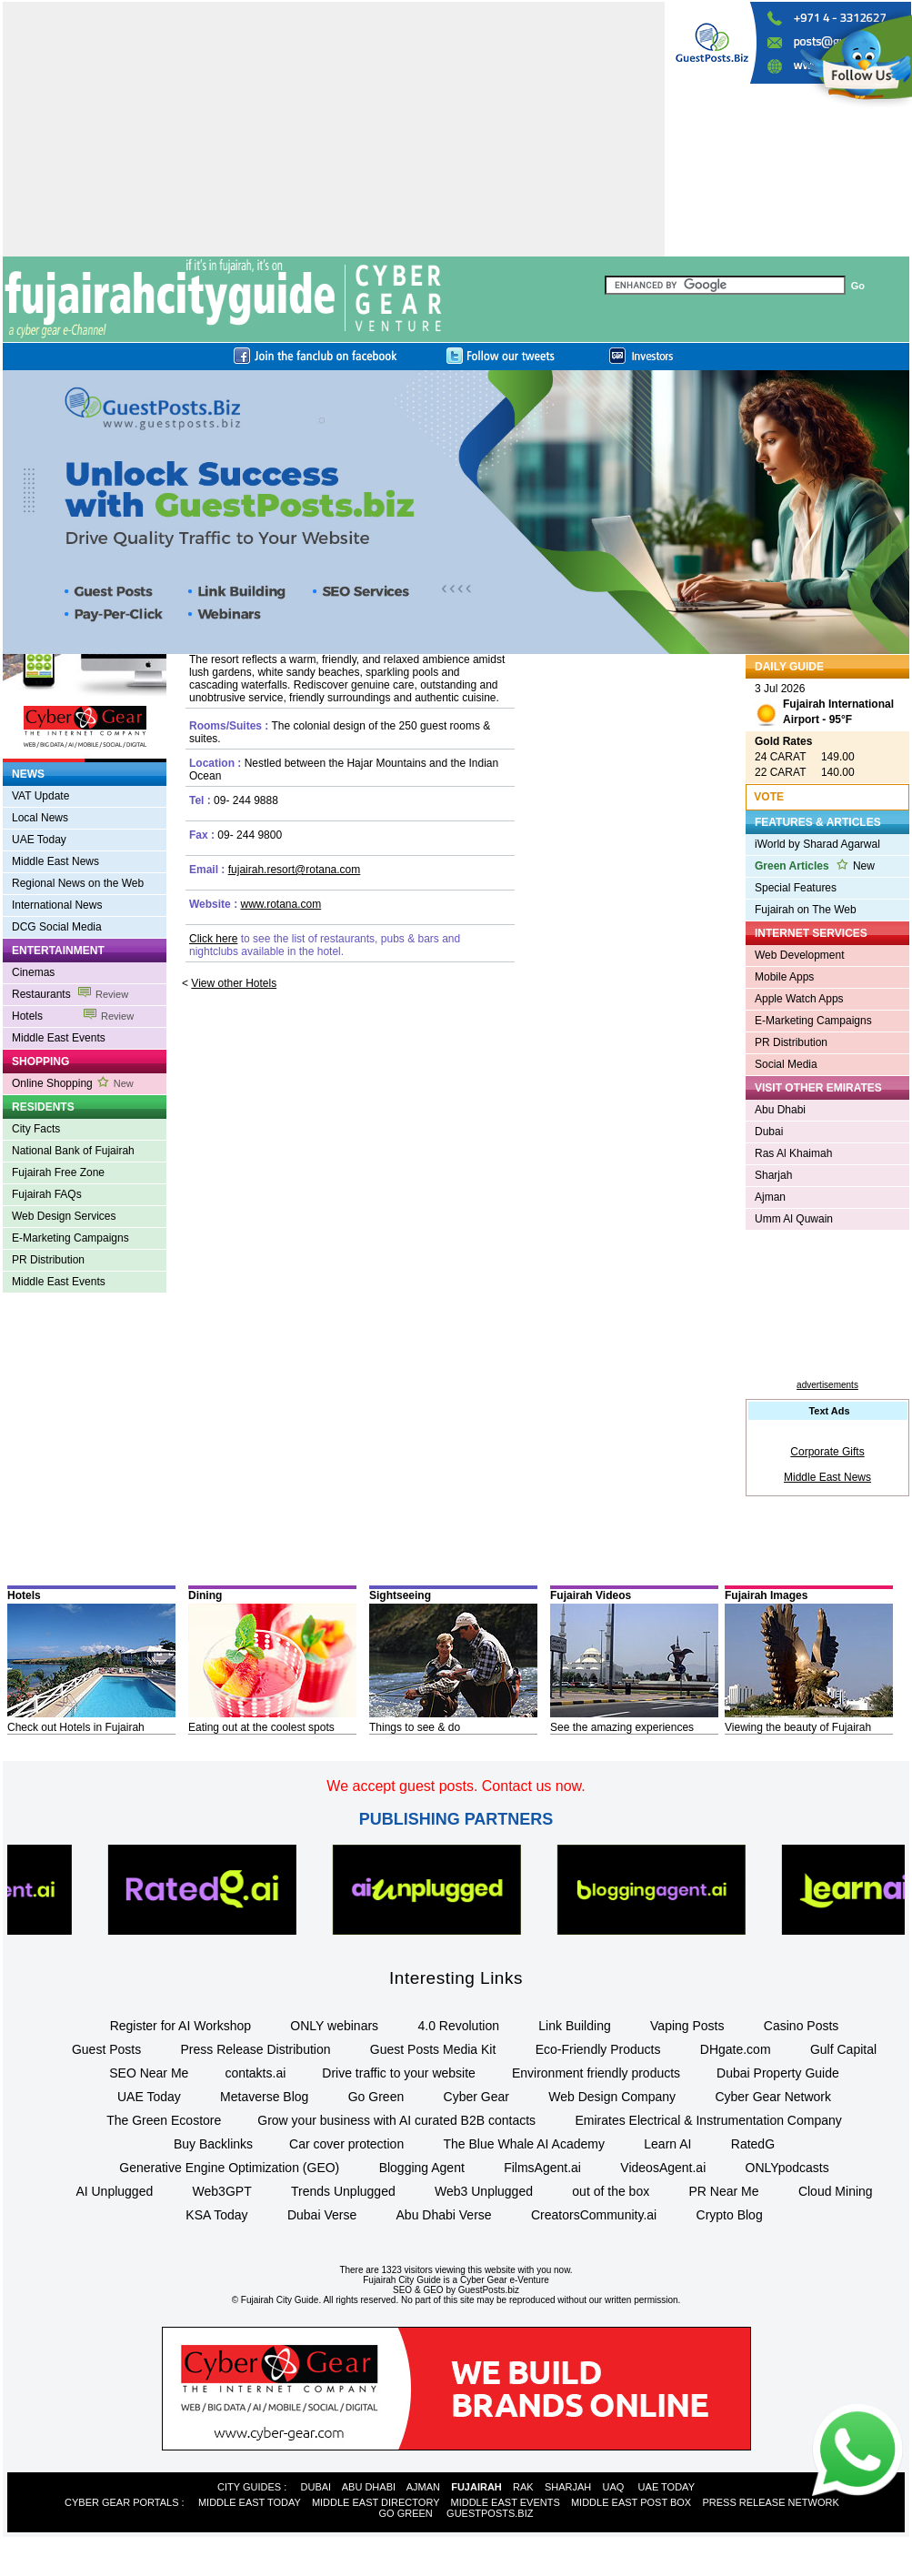 Image resolution: width=912 pixels, height=2576 pixels. I want to click on 4.0 Revolution, so click(458, 2025).